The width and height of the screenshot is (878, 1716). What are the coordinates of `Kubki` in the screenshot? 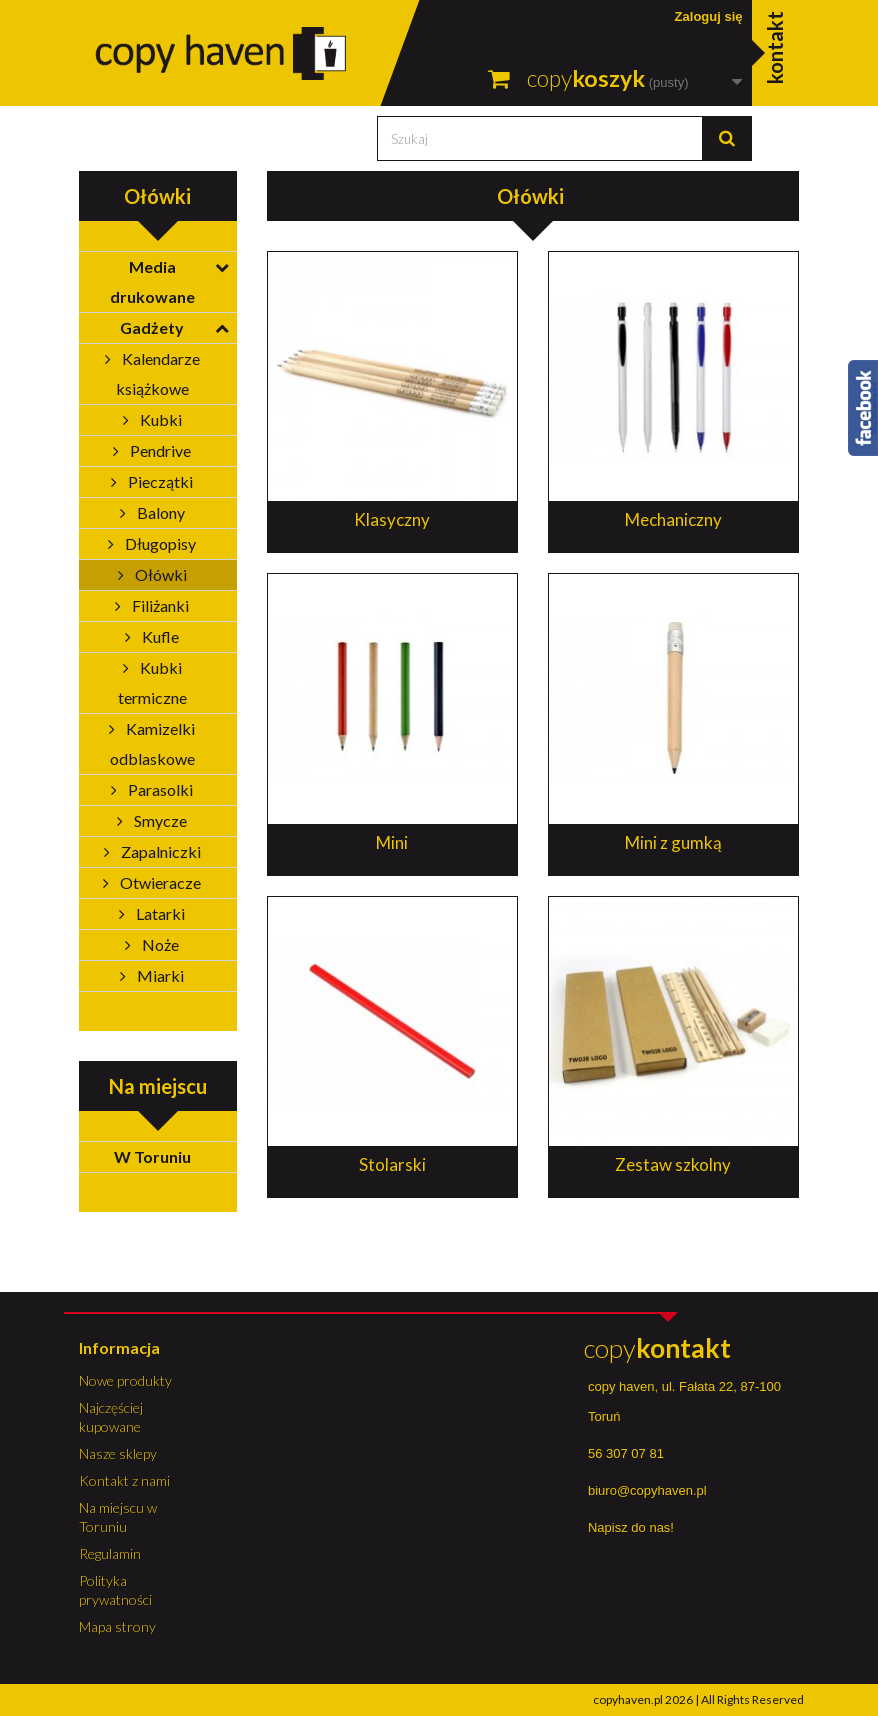 It's located at (159, 419).